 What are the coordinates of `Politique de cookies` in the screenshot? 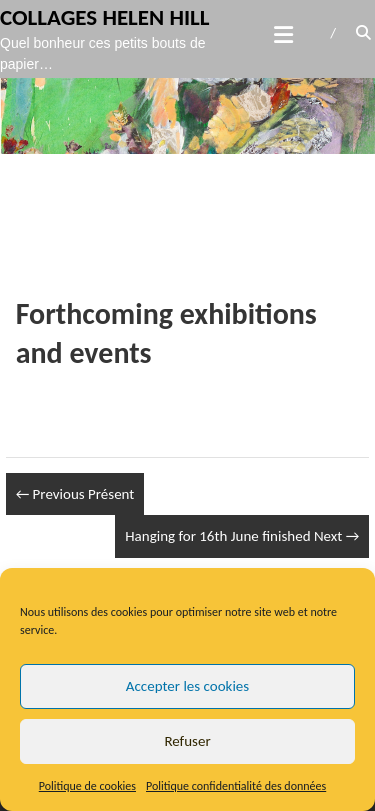 It's located at (87, 786).